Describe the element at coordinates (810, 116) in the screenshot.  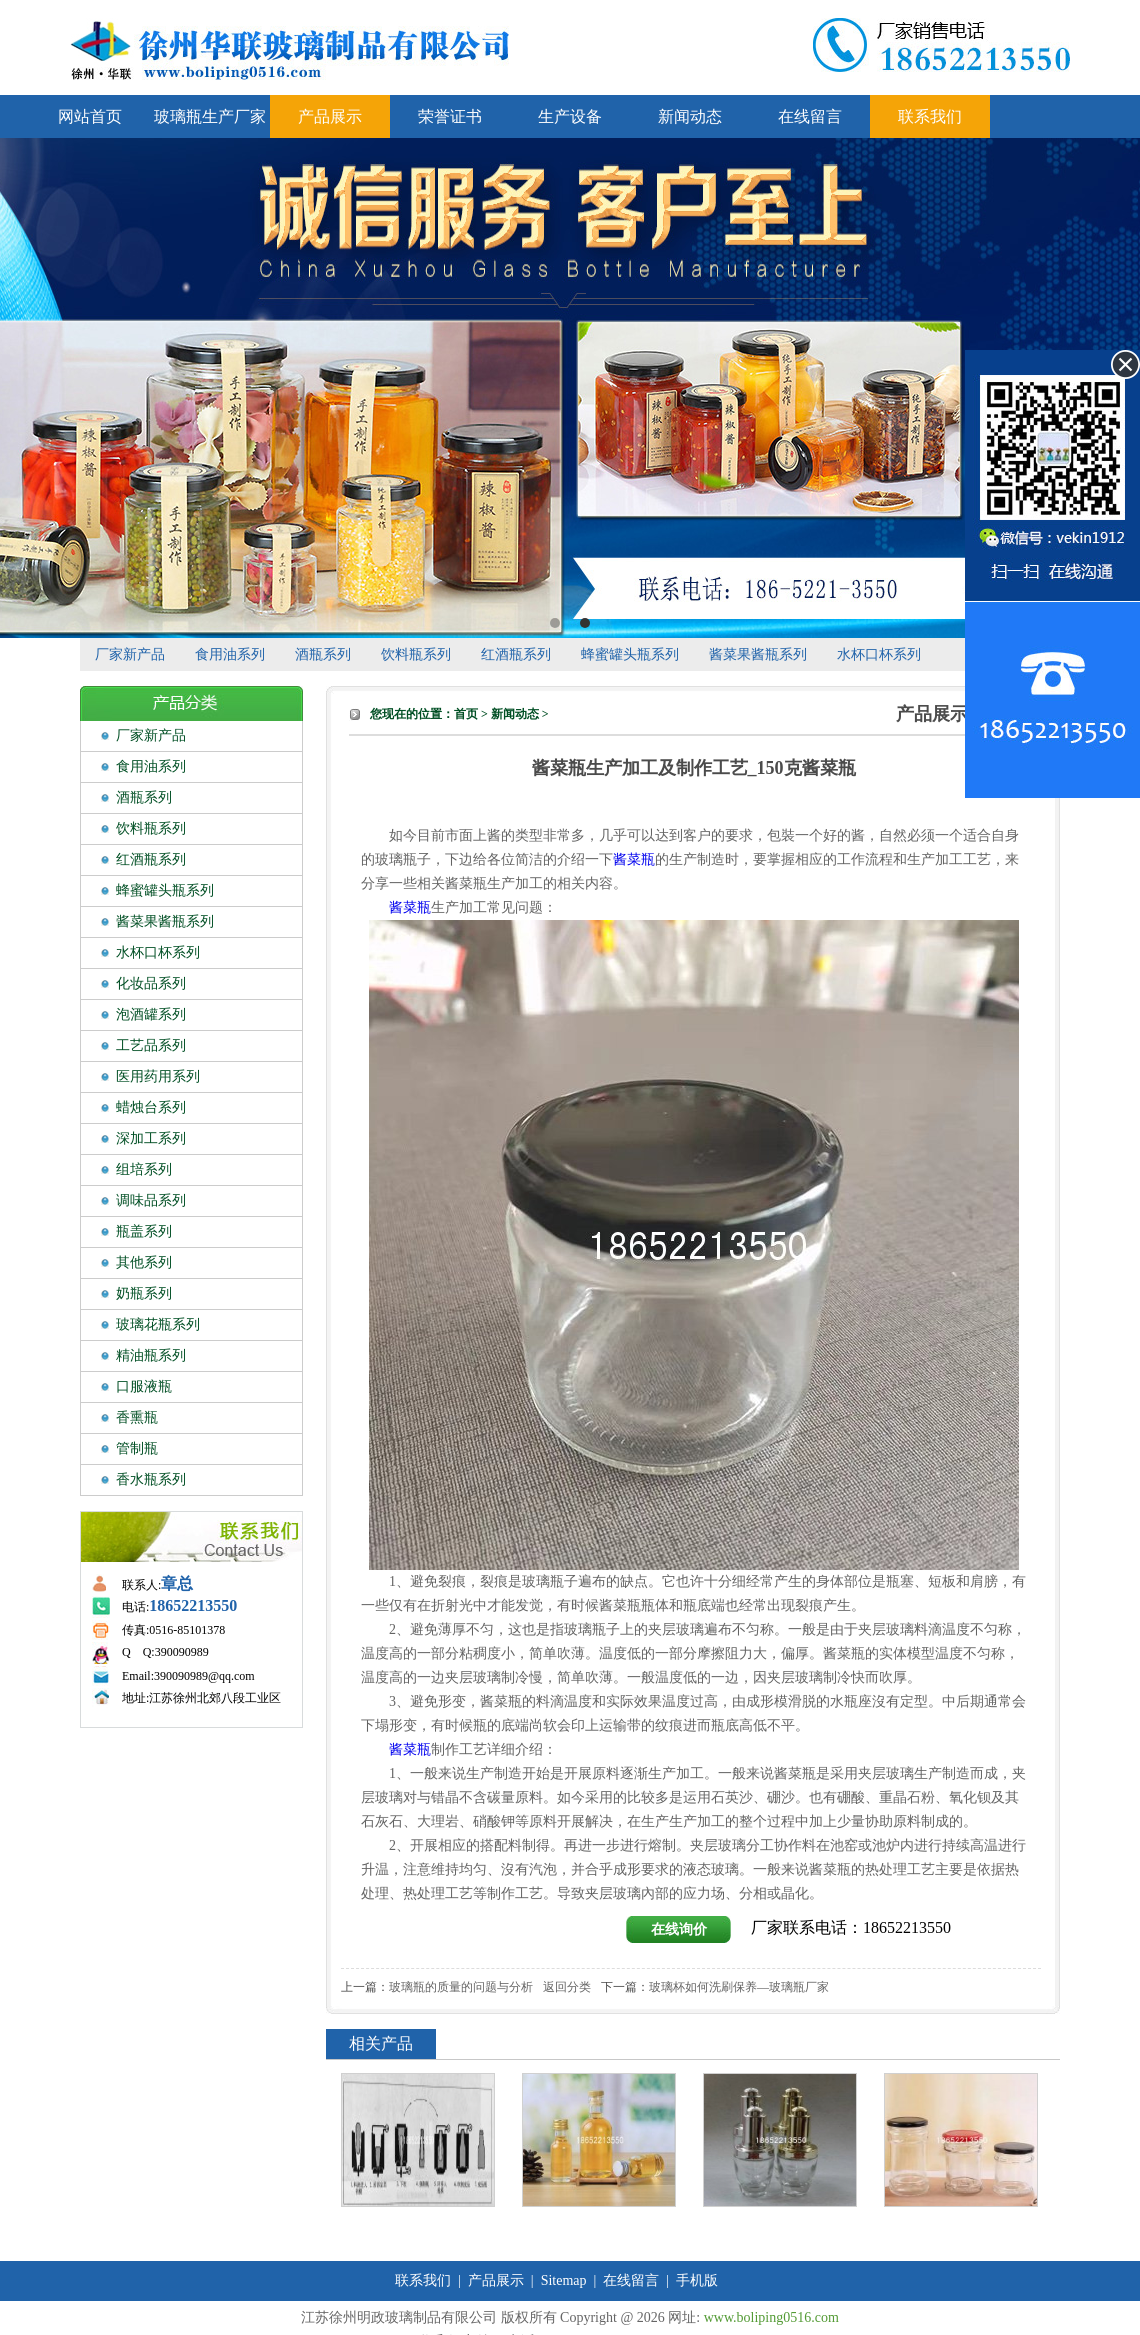
I see `在线留言` at that location.